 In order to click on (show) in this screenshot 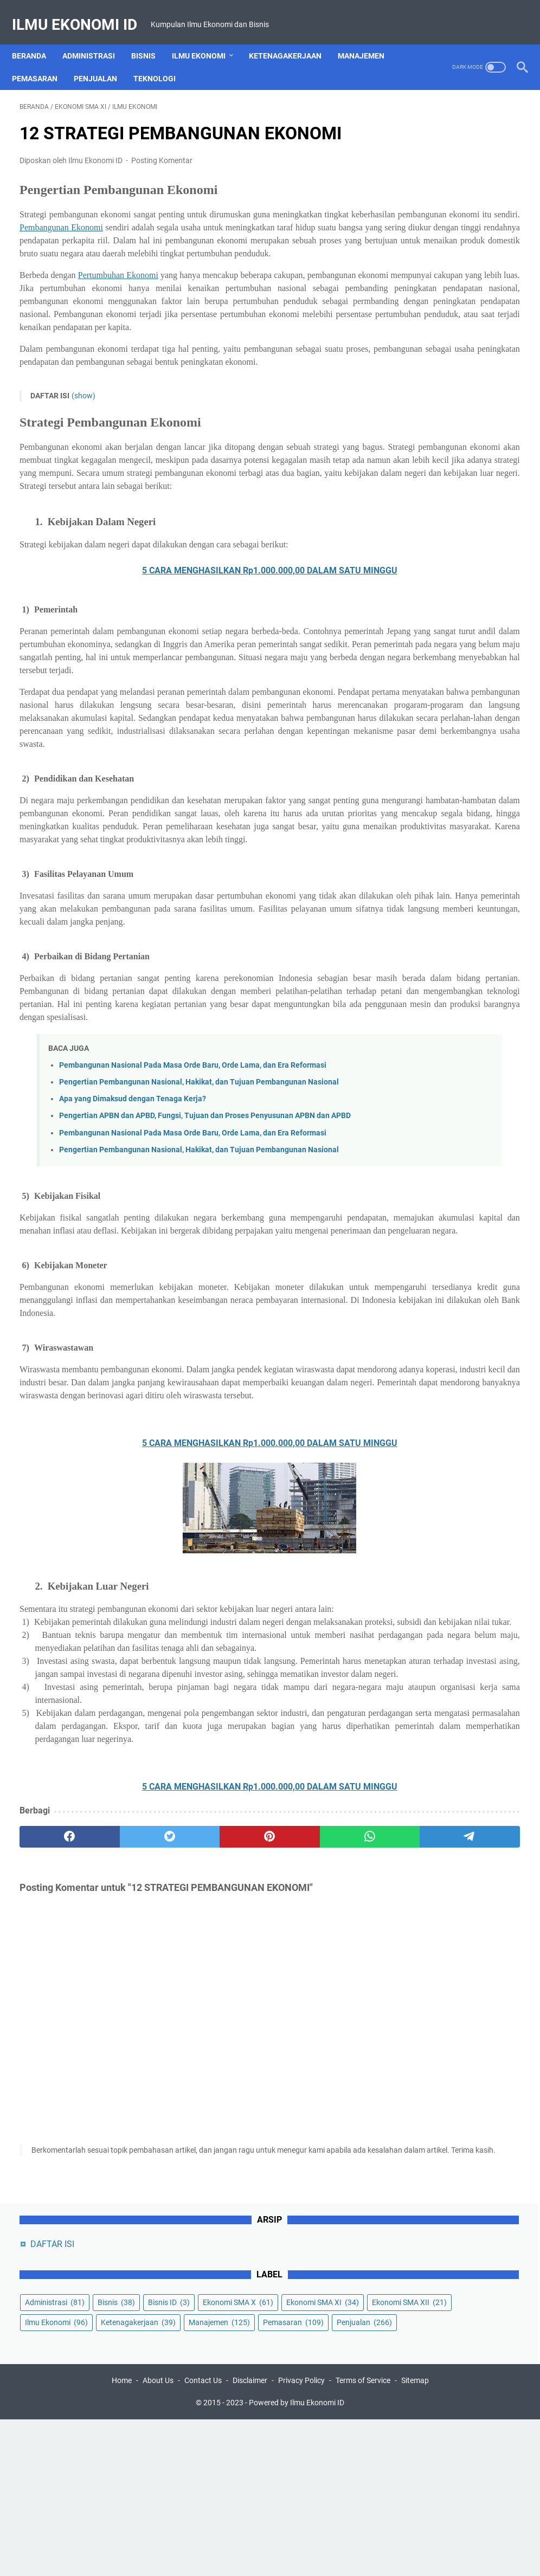, I will do `click(83, 463)`.